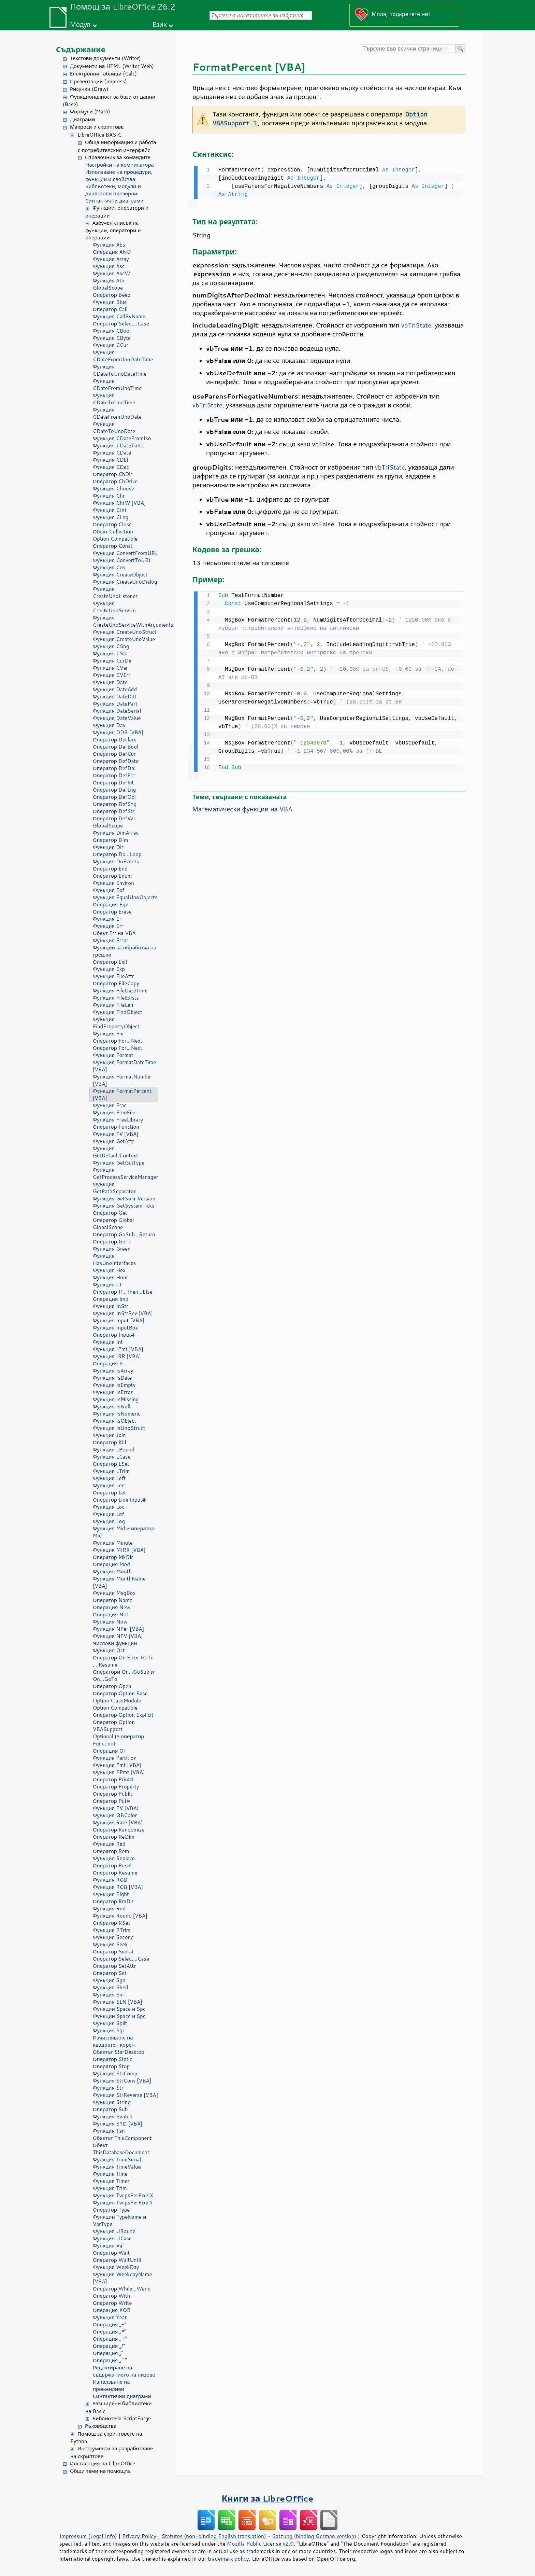  I want to click on Синтактични диаграми, so click(114, 200).